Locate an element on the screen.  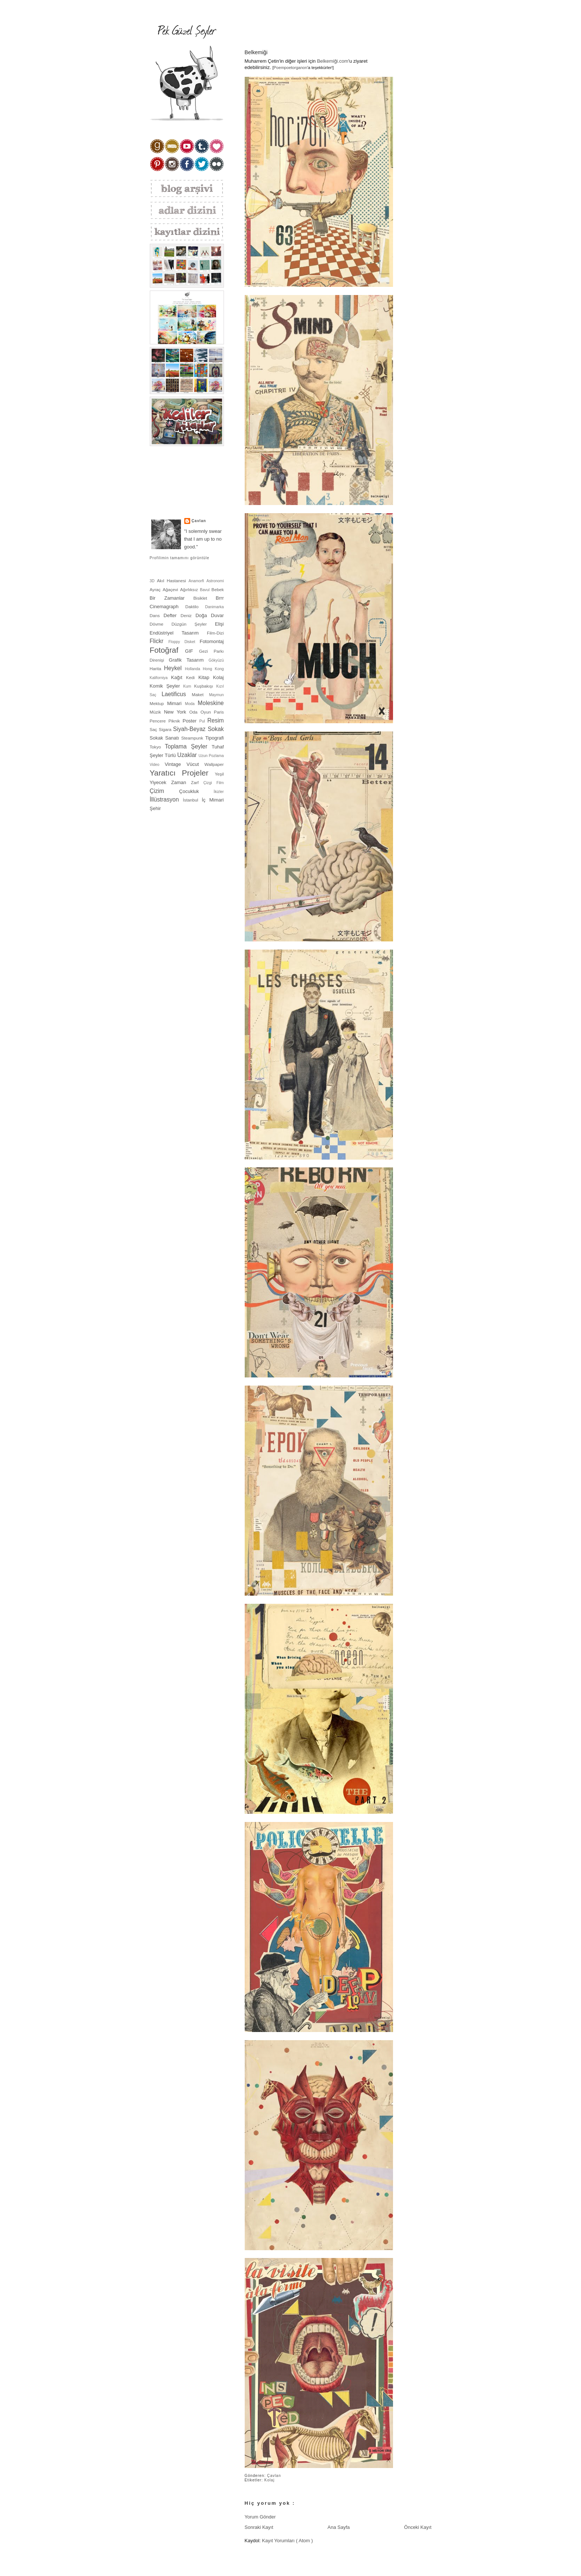
Heykel is located at coordinates (174, 668).